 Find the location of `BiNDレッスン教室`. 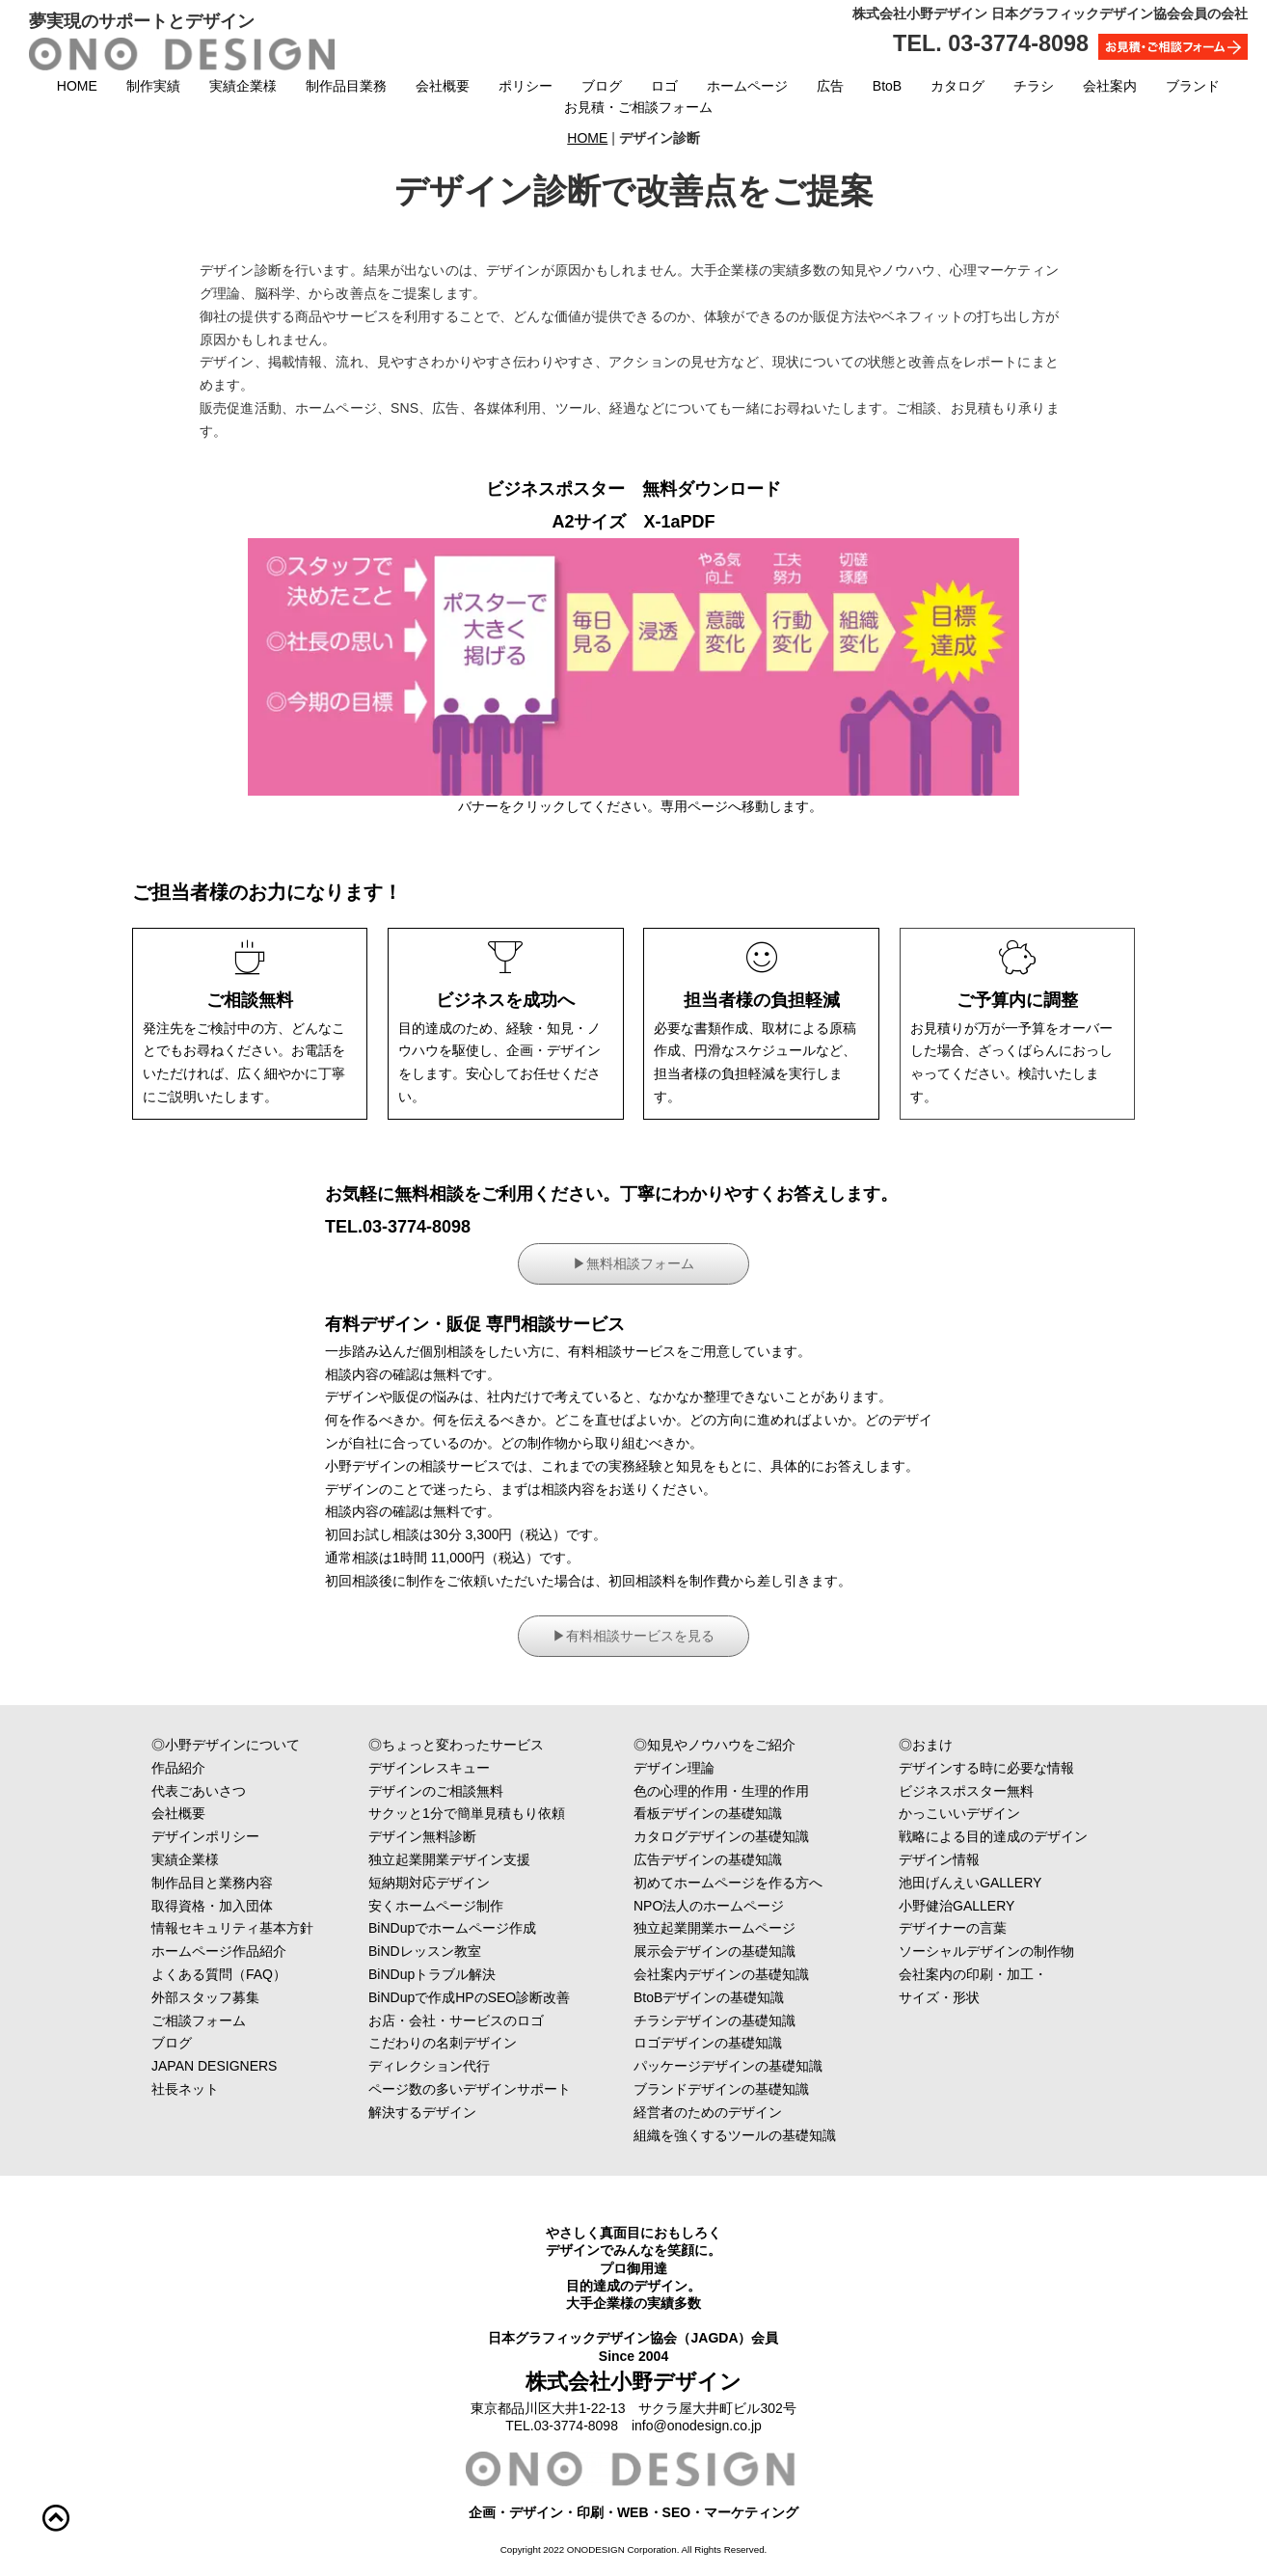

BiNDレッスン教室 is located at coordinates (424, 1951).